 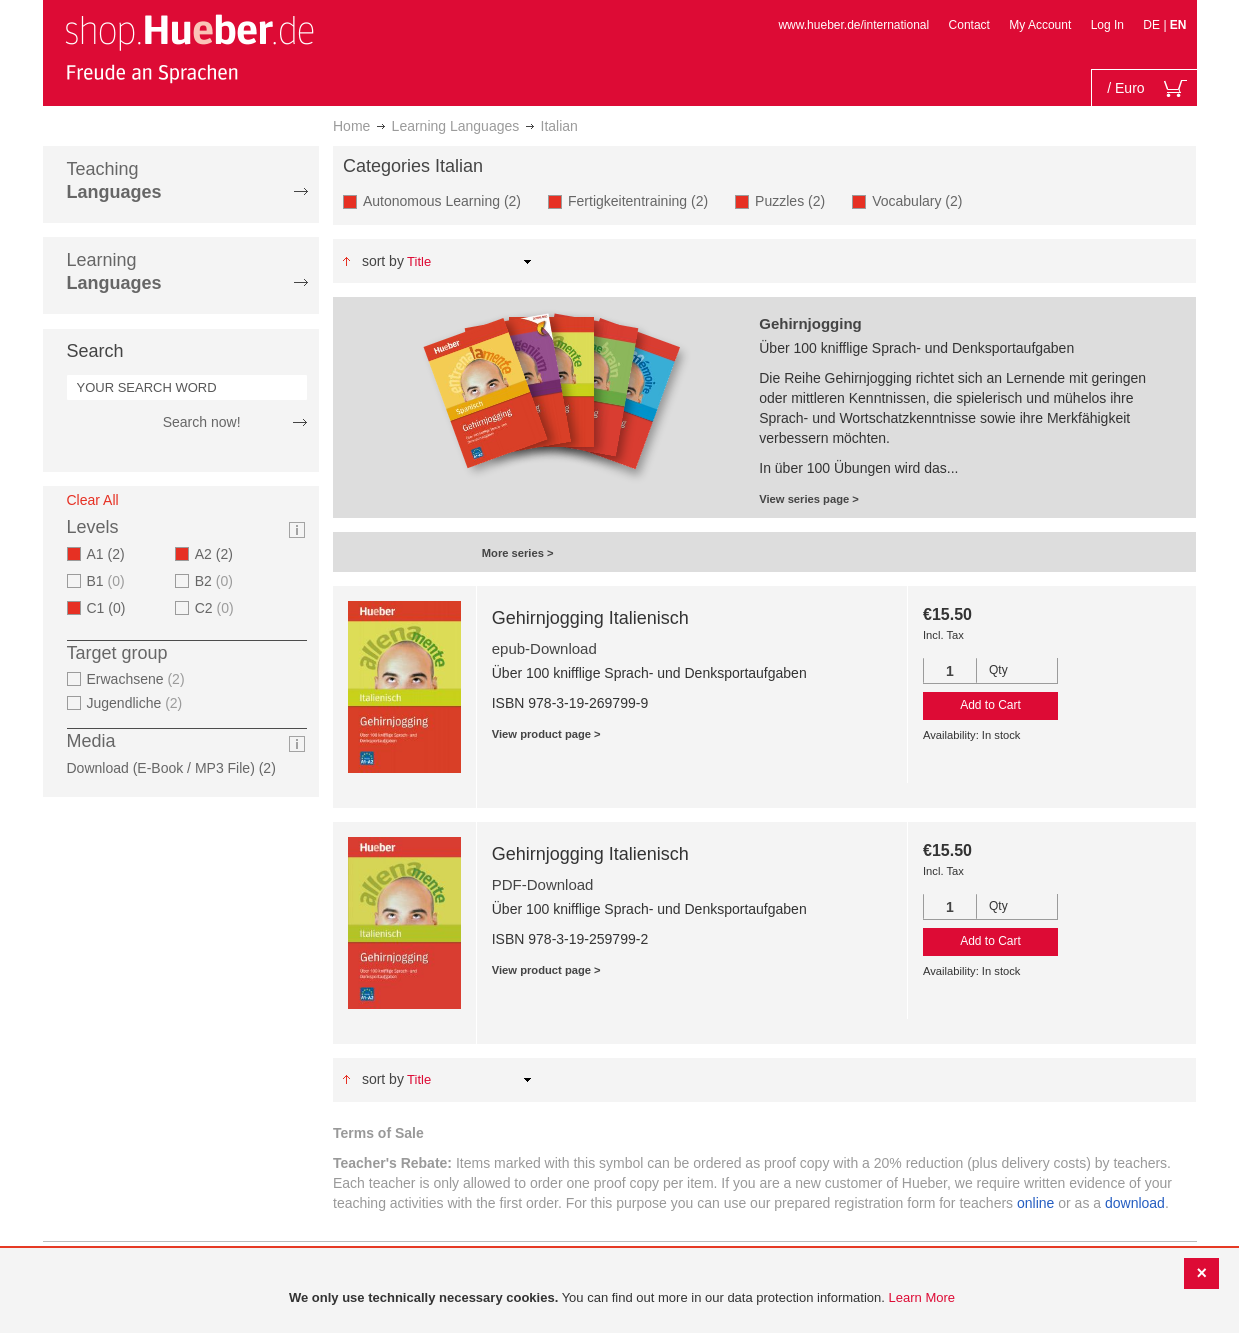 I want to click on [store logo], so click(x=189, y=48).